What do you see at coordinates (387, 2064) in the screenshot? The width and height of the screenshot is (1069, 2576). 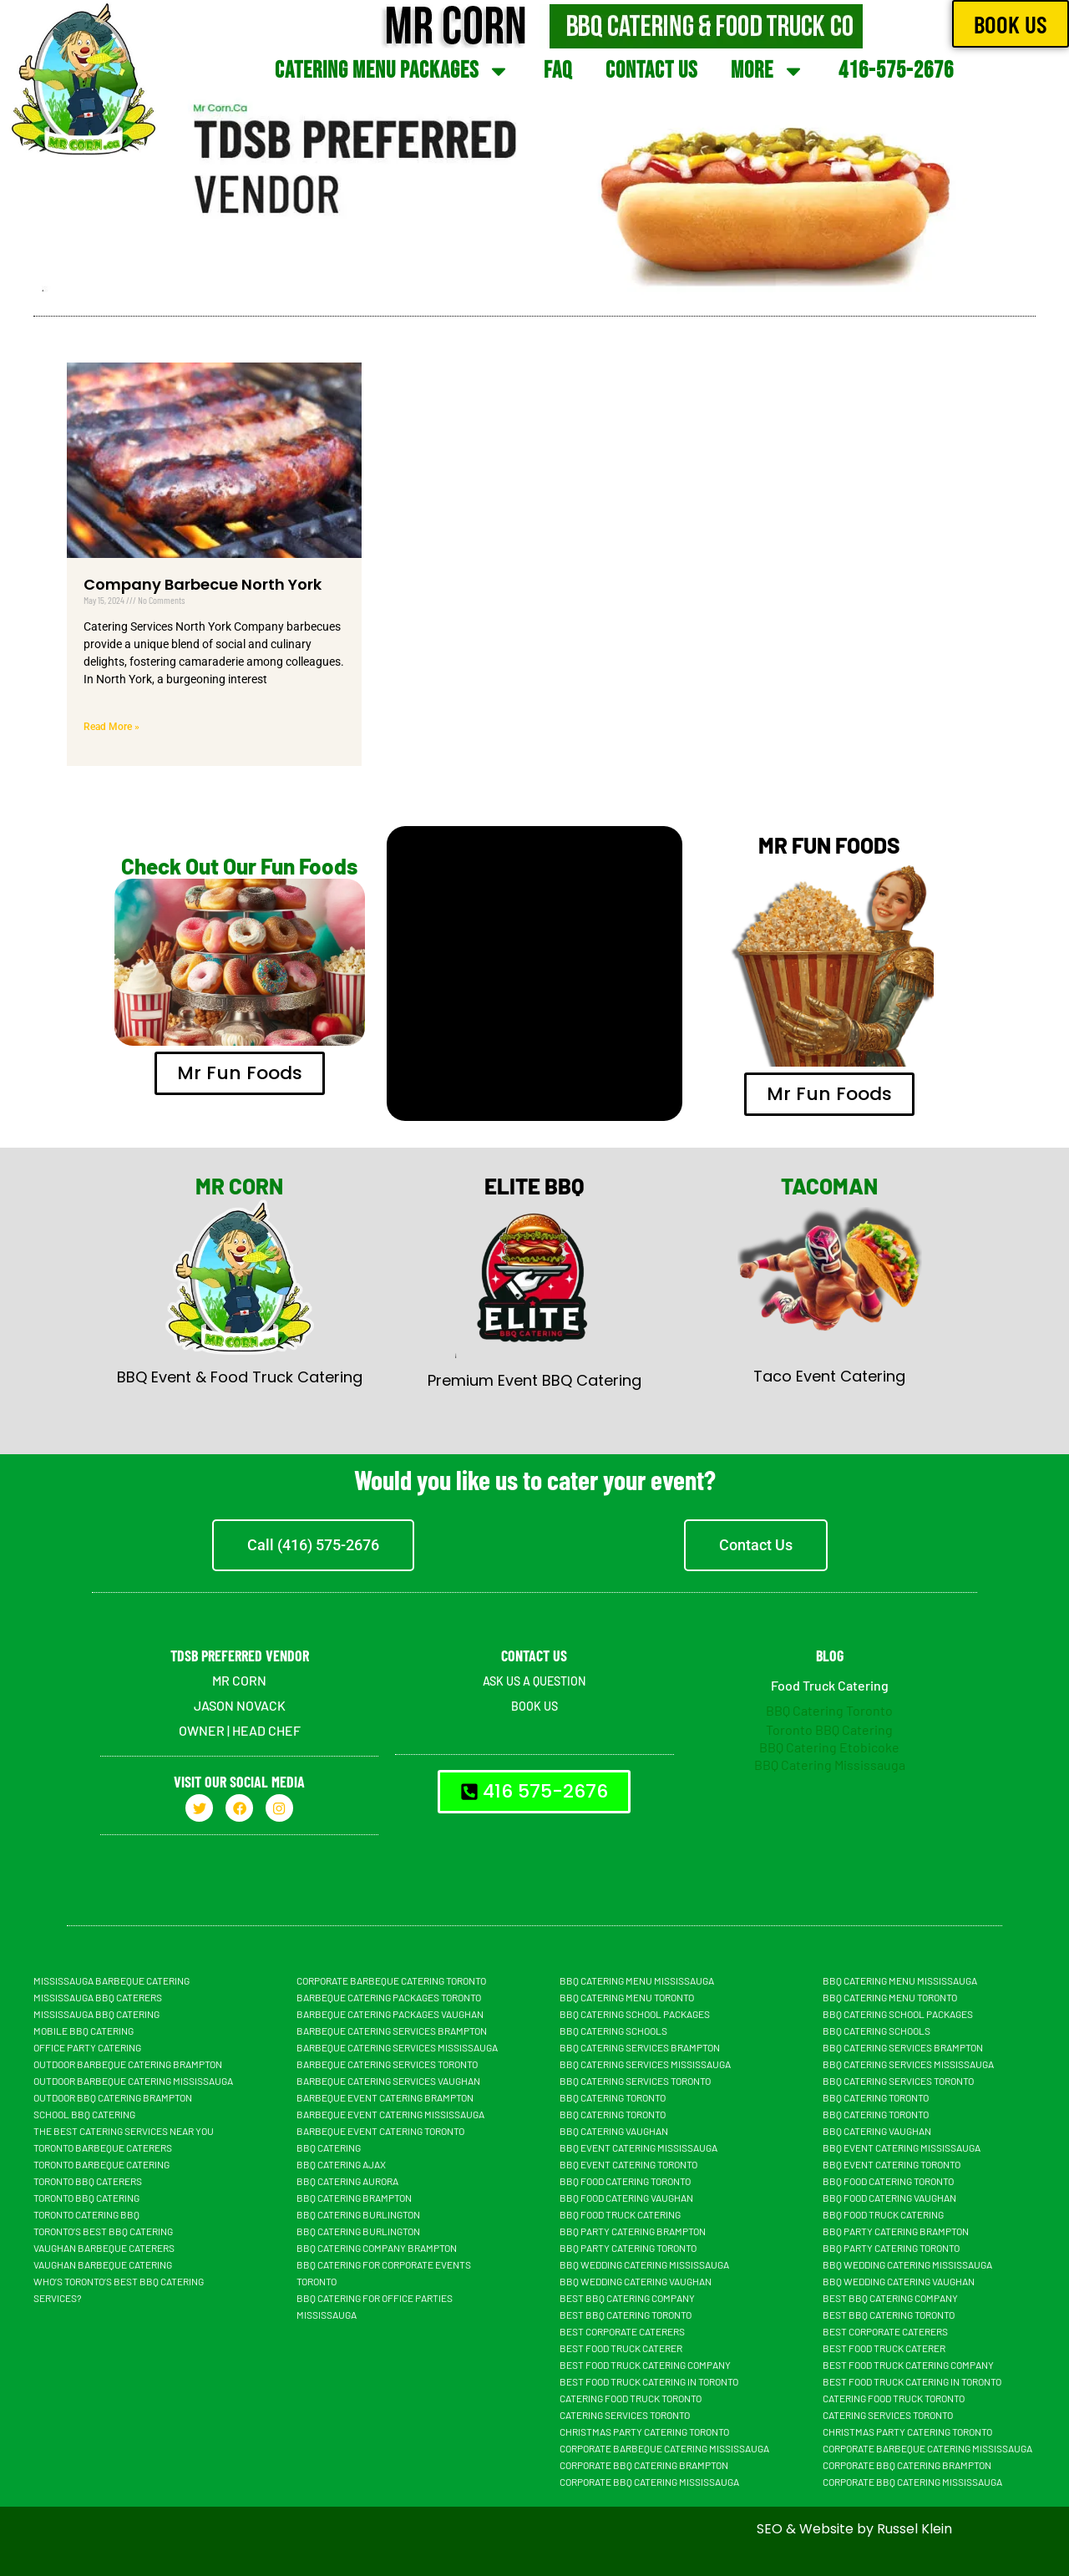 I see `Barbeque Catering Services Toronto` at bounding box center [387, 2064].